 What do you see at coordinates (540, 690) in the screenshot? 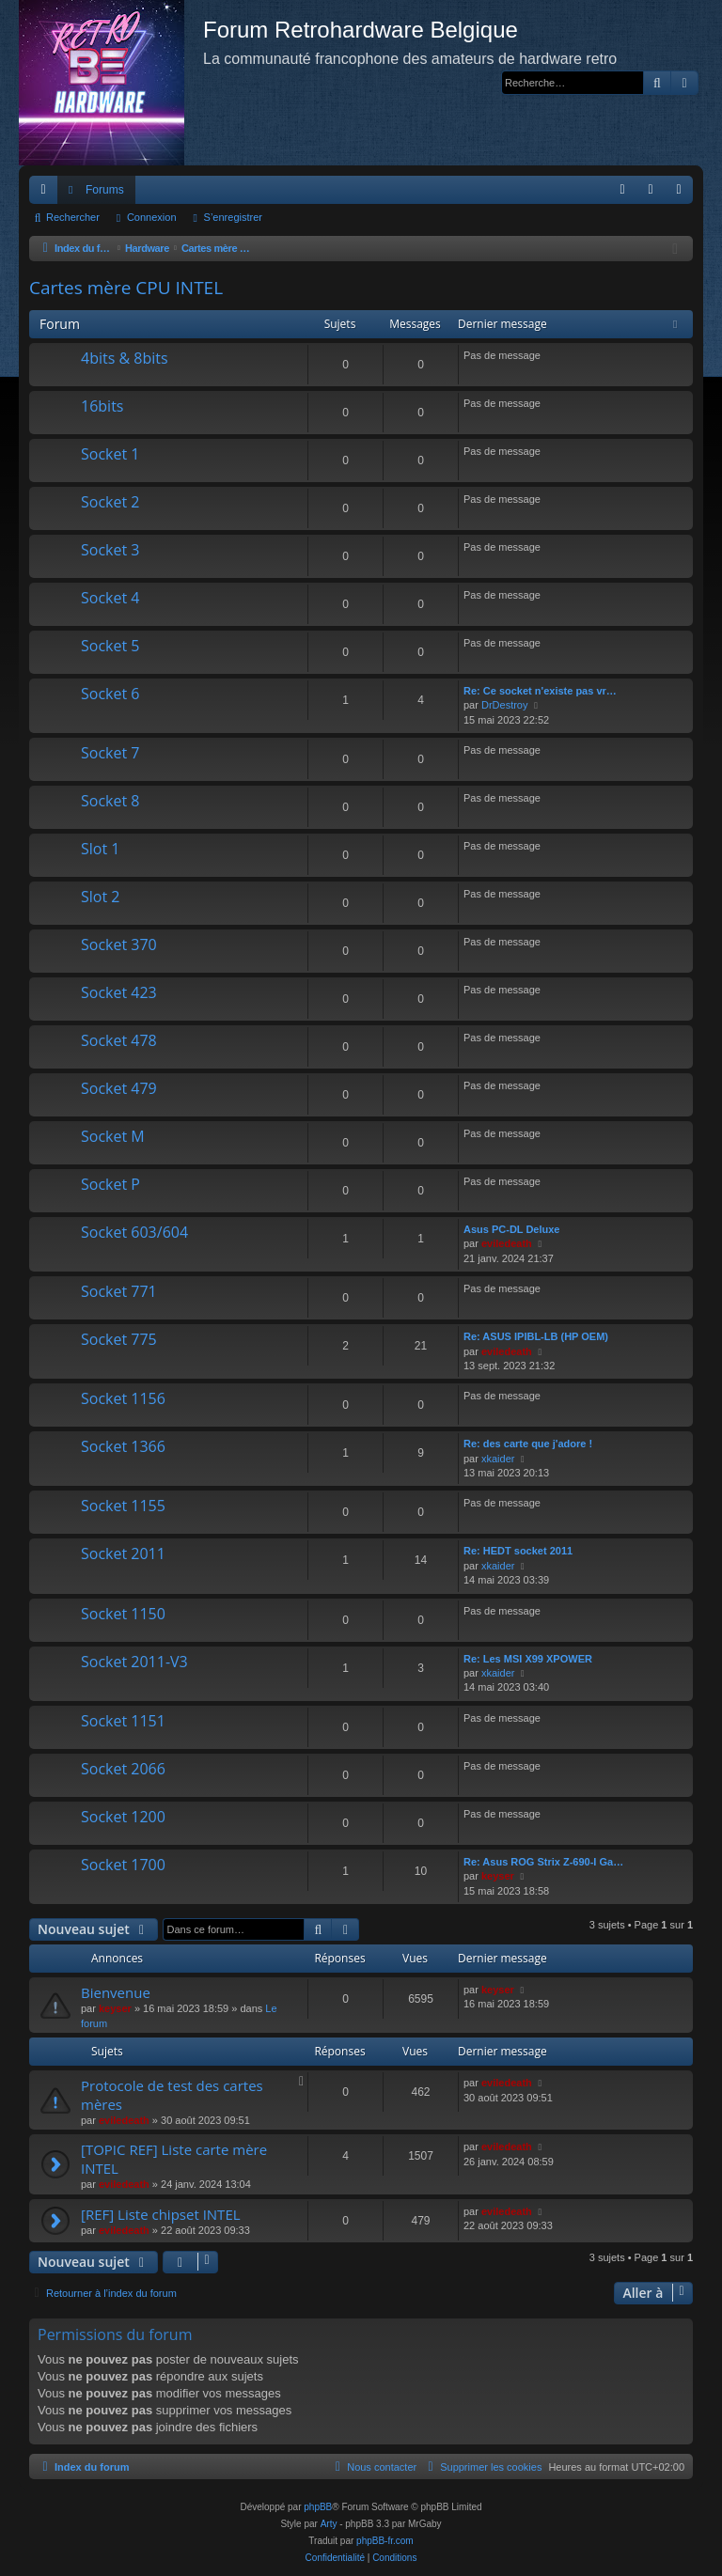
I see `Re: Ce socket n'existe pas vr…` at bounding box center [540, 690].